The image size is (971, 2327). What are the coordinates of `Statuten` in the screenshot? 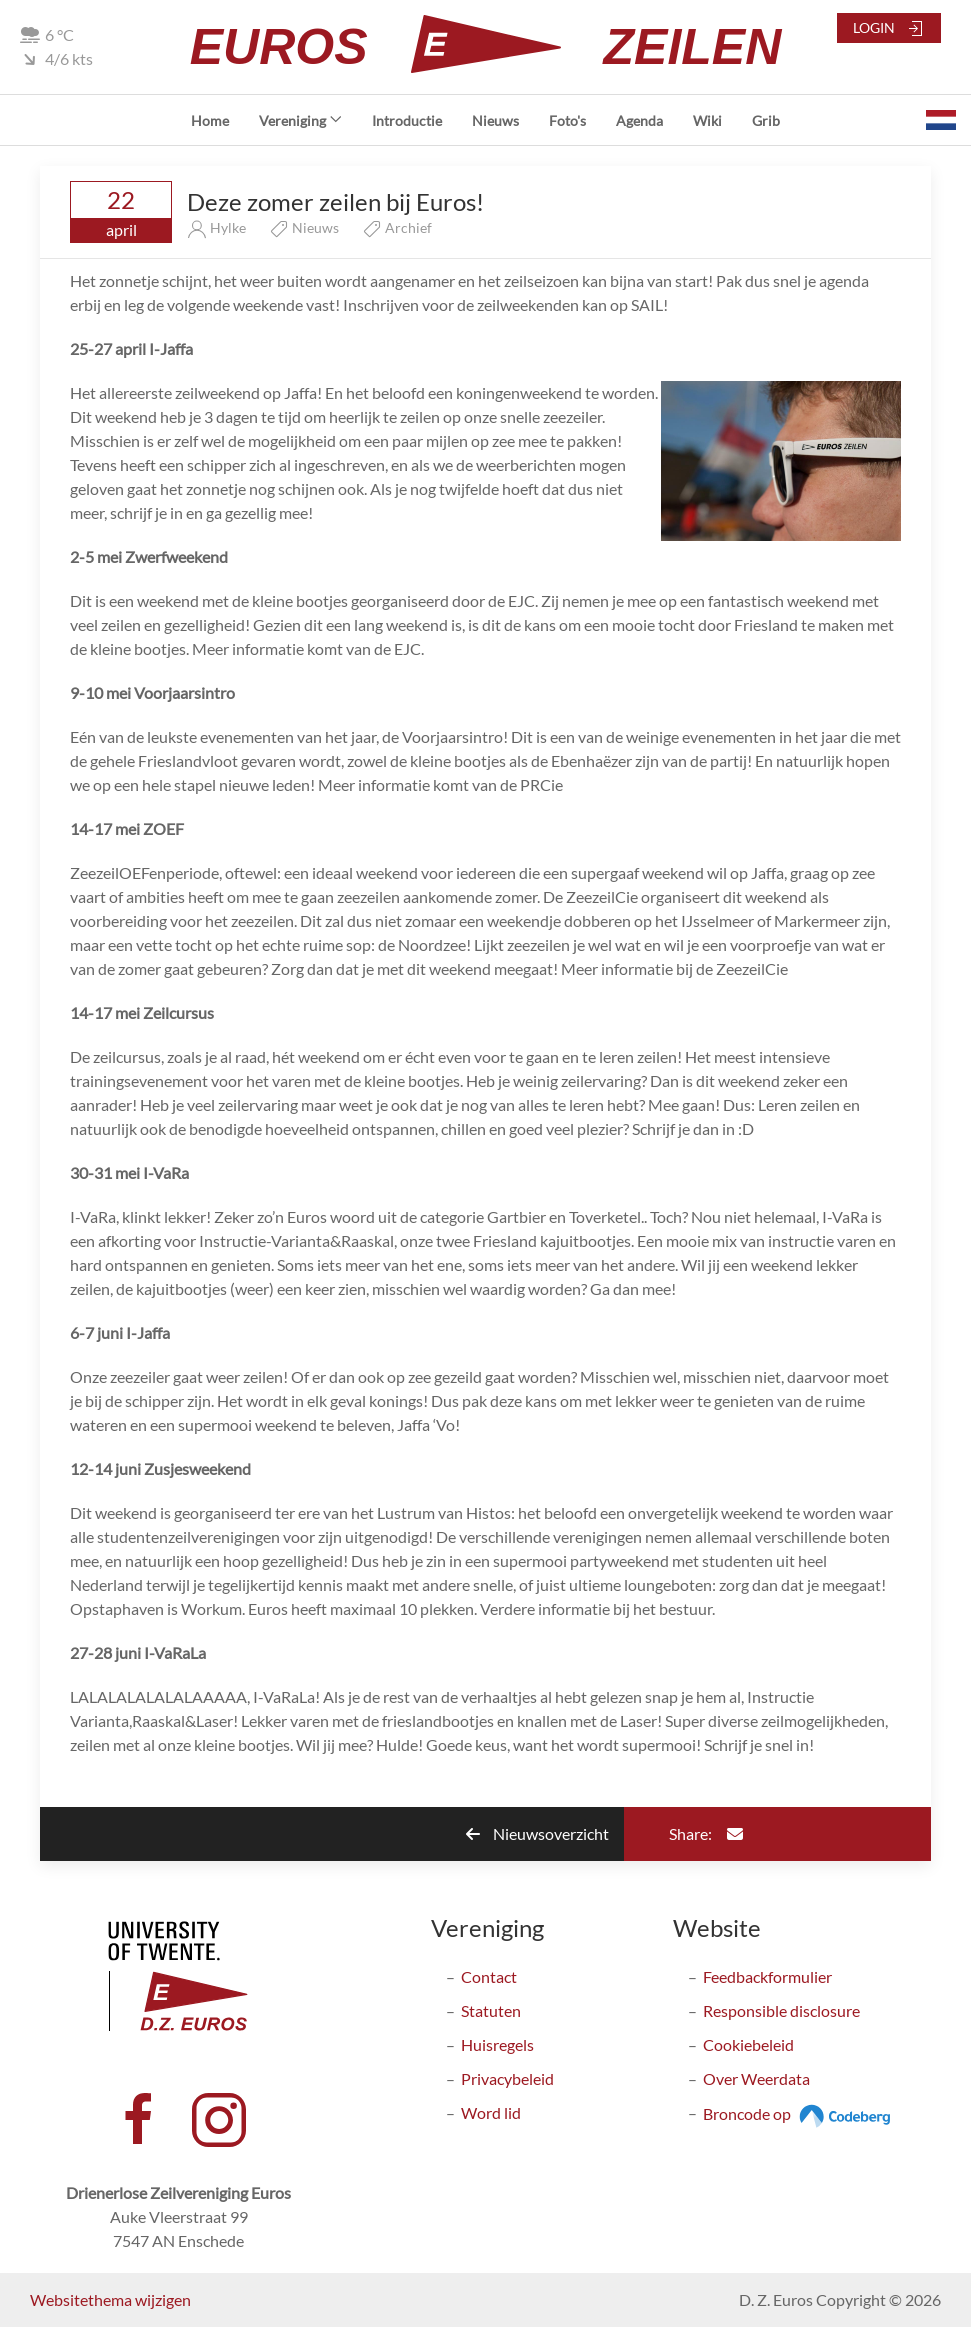 It's located at (491, 2010).